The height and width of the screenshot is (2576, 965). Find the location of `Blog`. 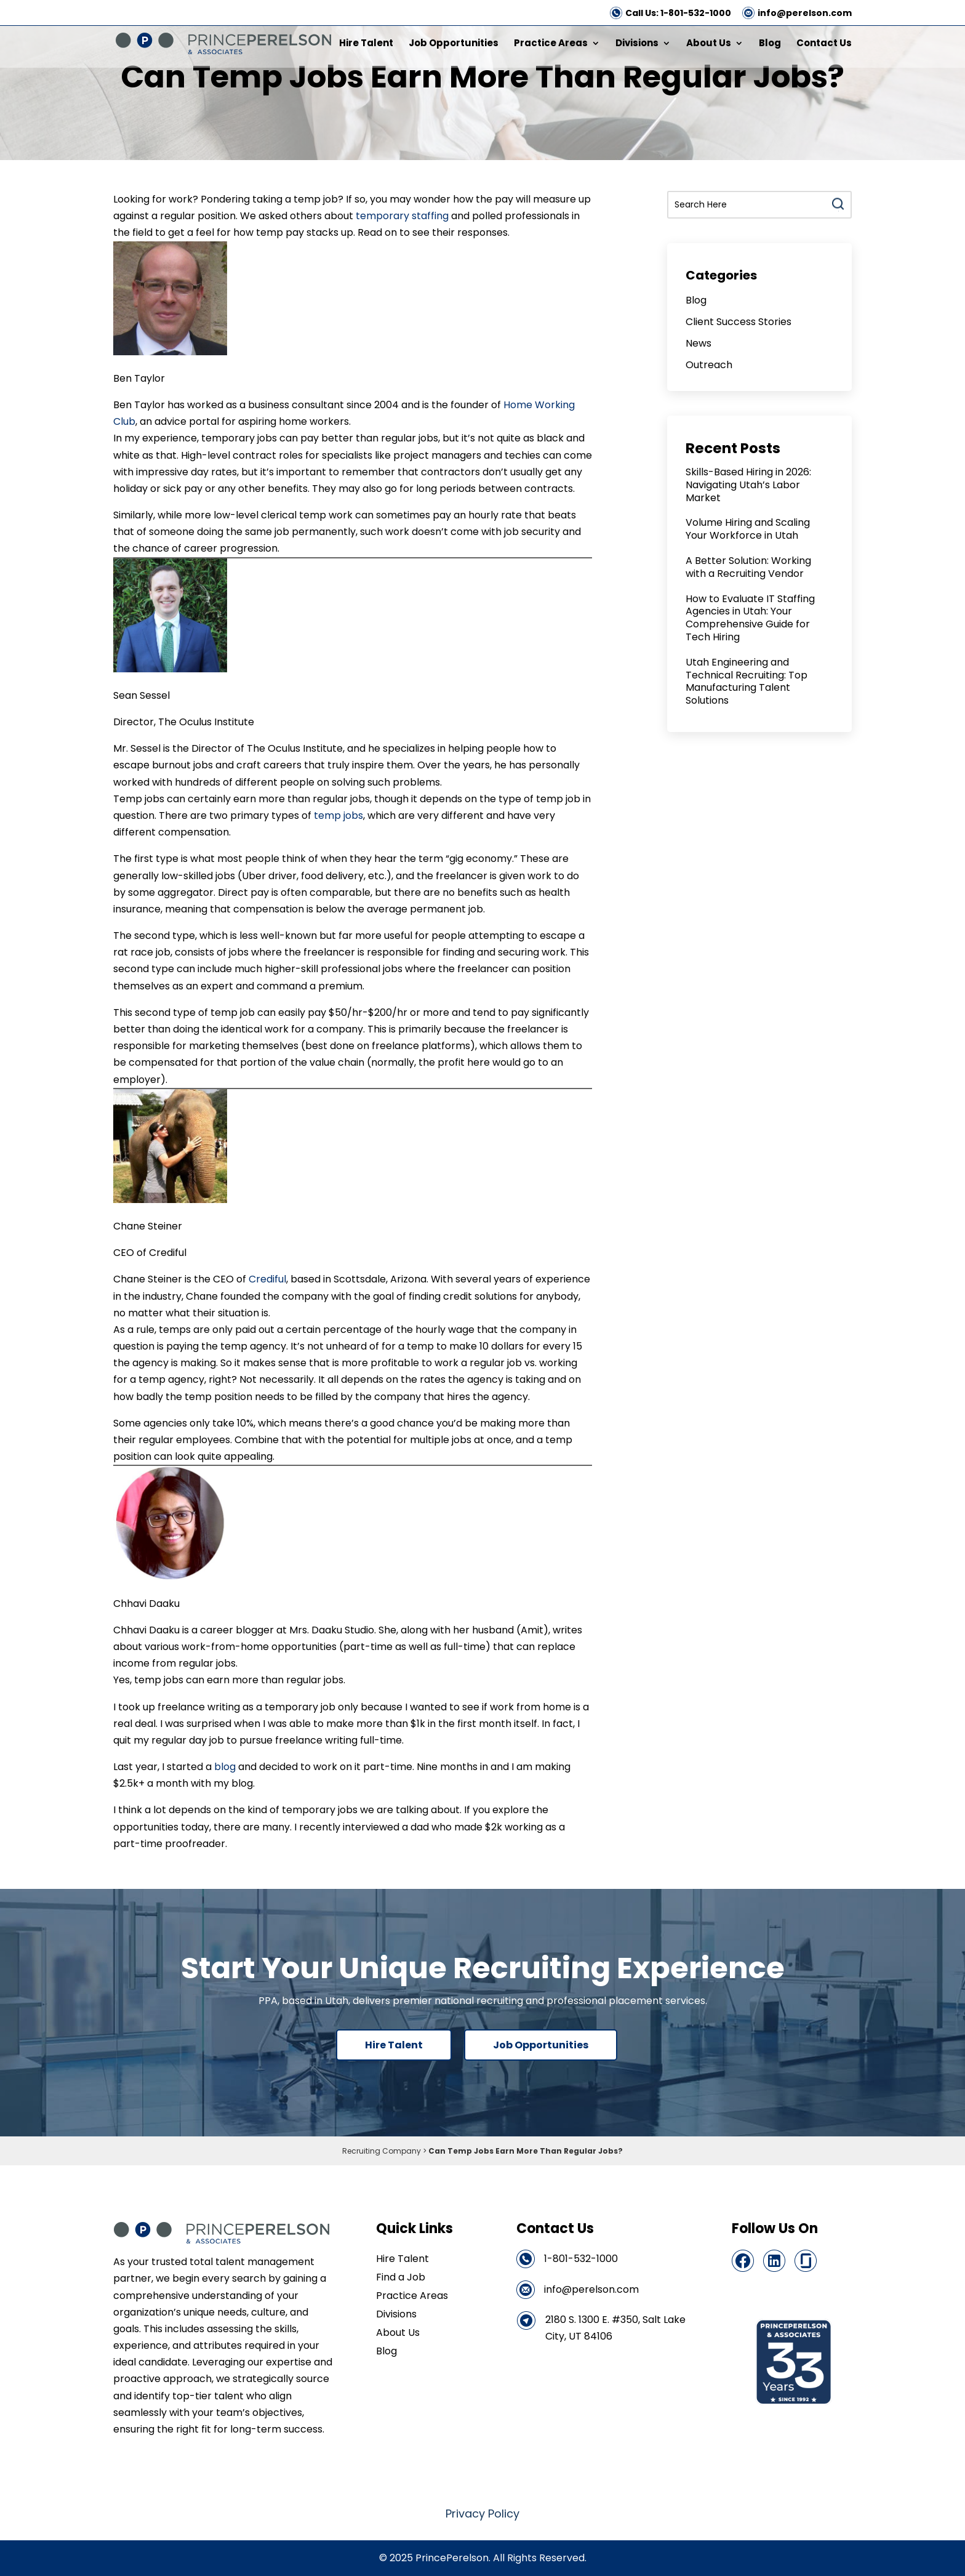

Blog is located at coordinates (770, 44).